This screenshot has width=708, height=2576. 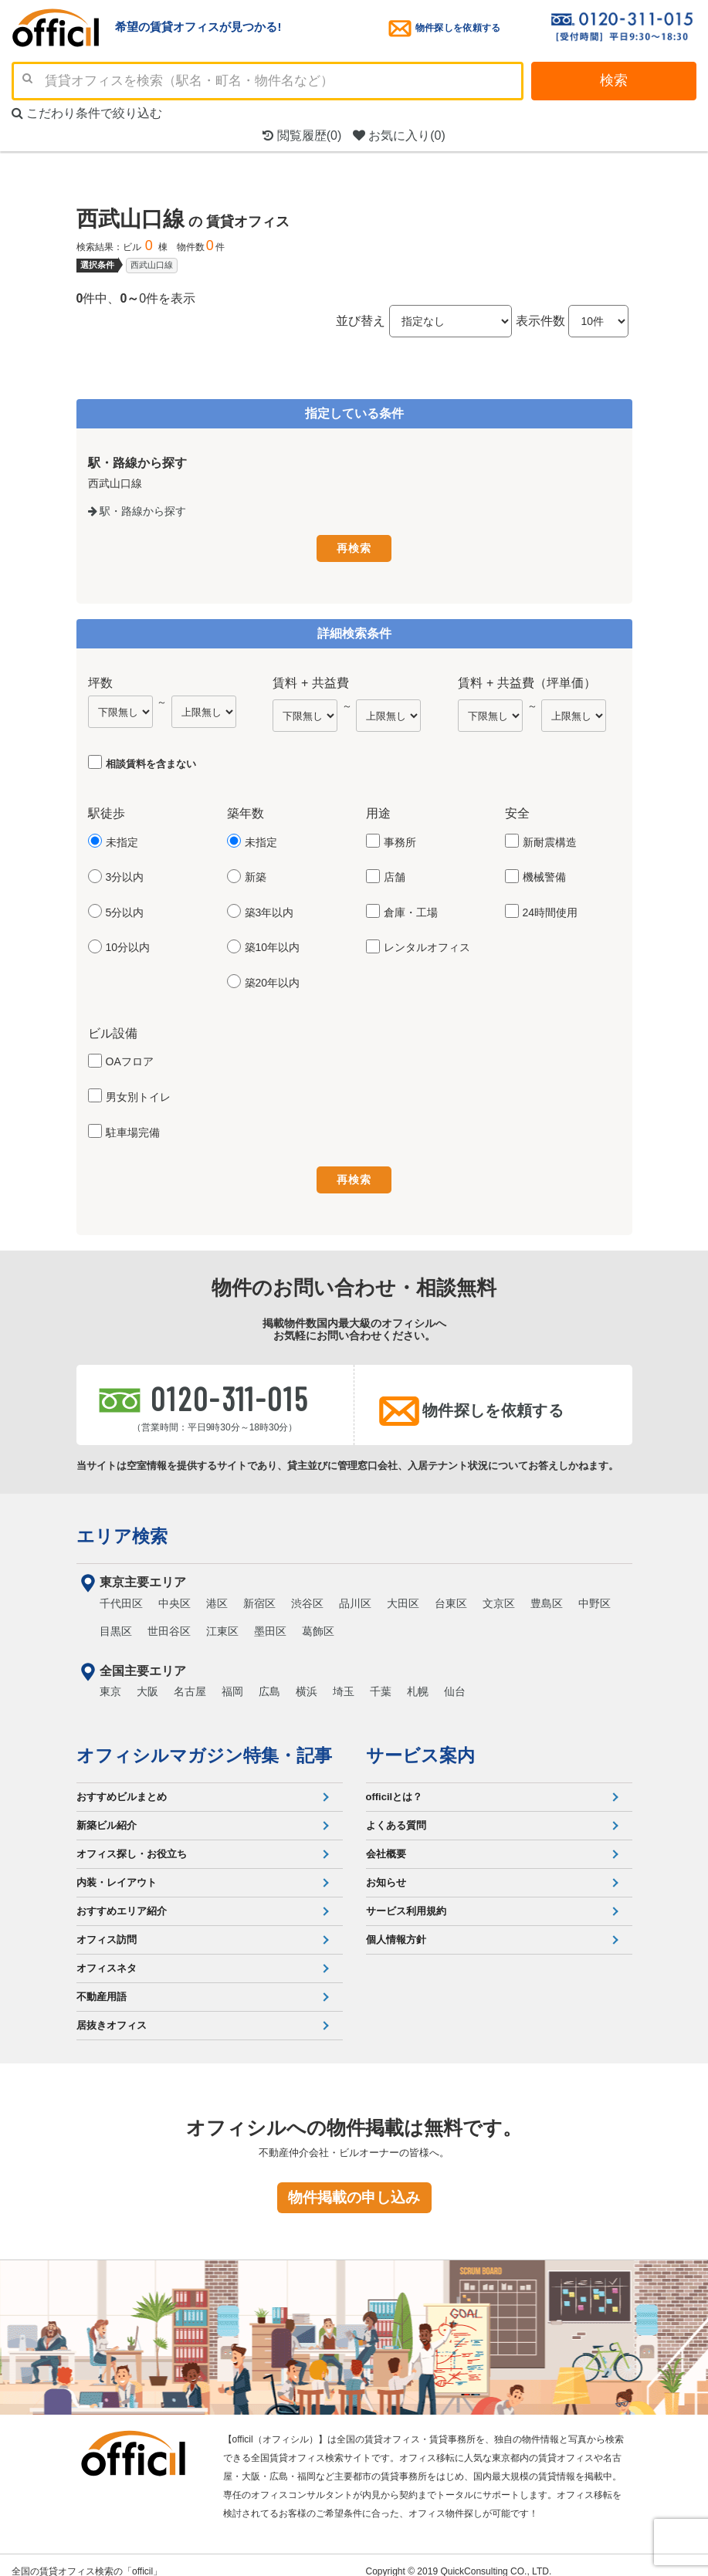 What do you see at coordinates (399, 135) in the screenshot?
I see `お気に入り` at bounding box center [399, 135].